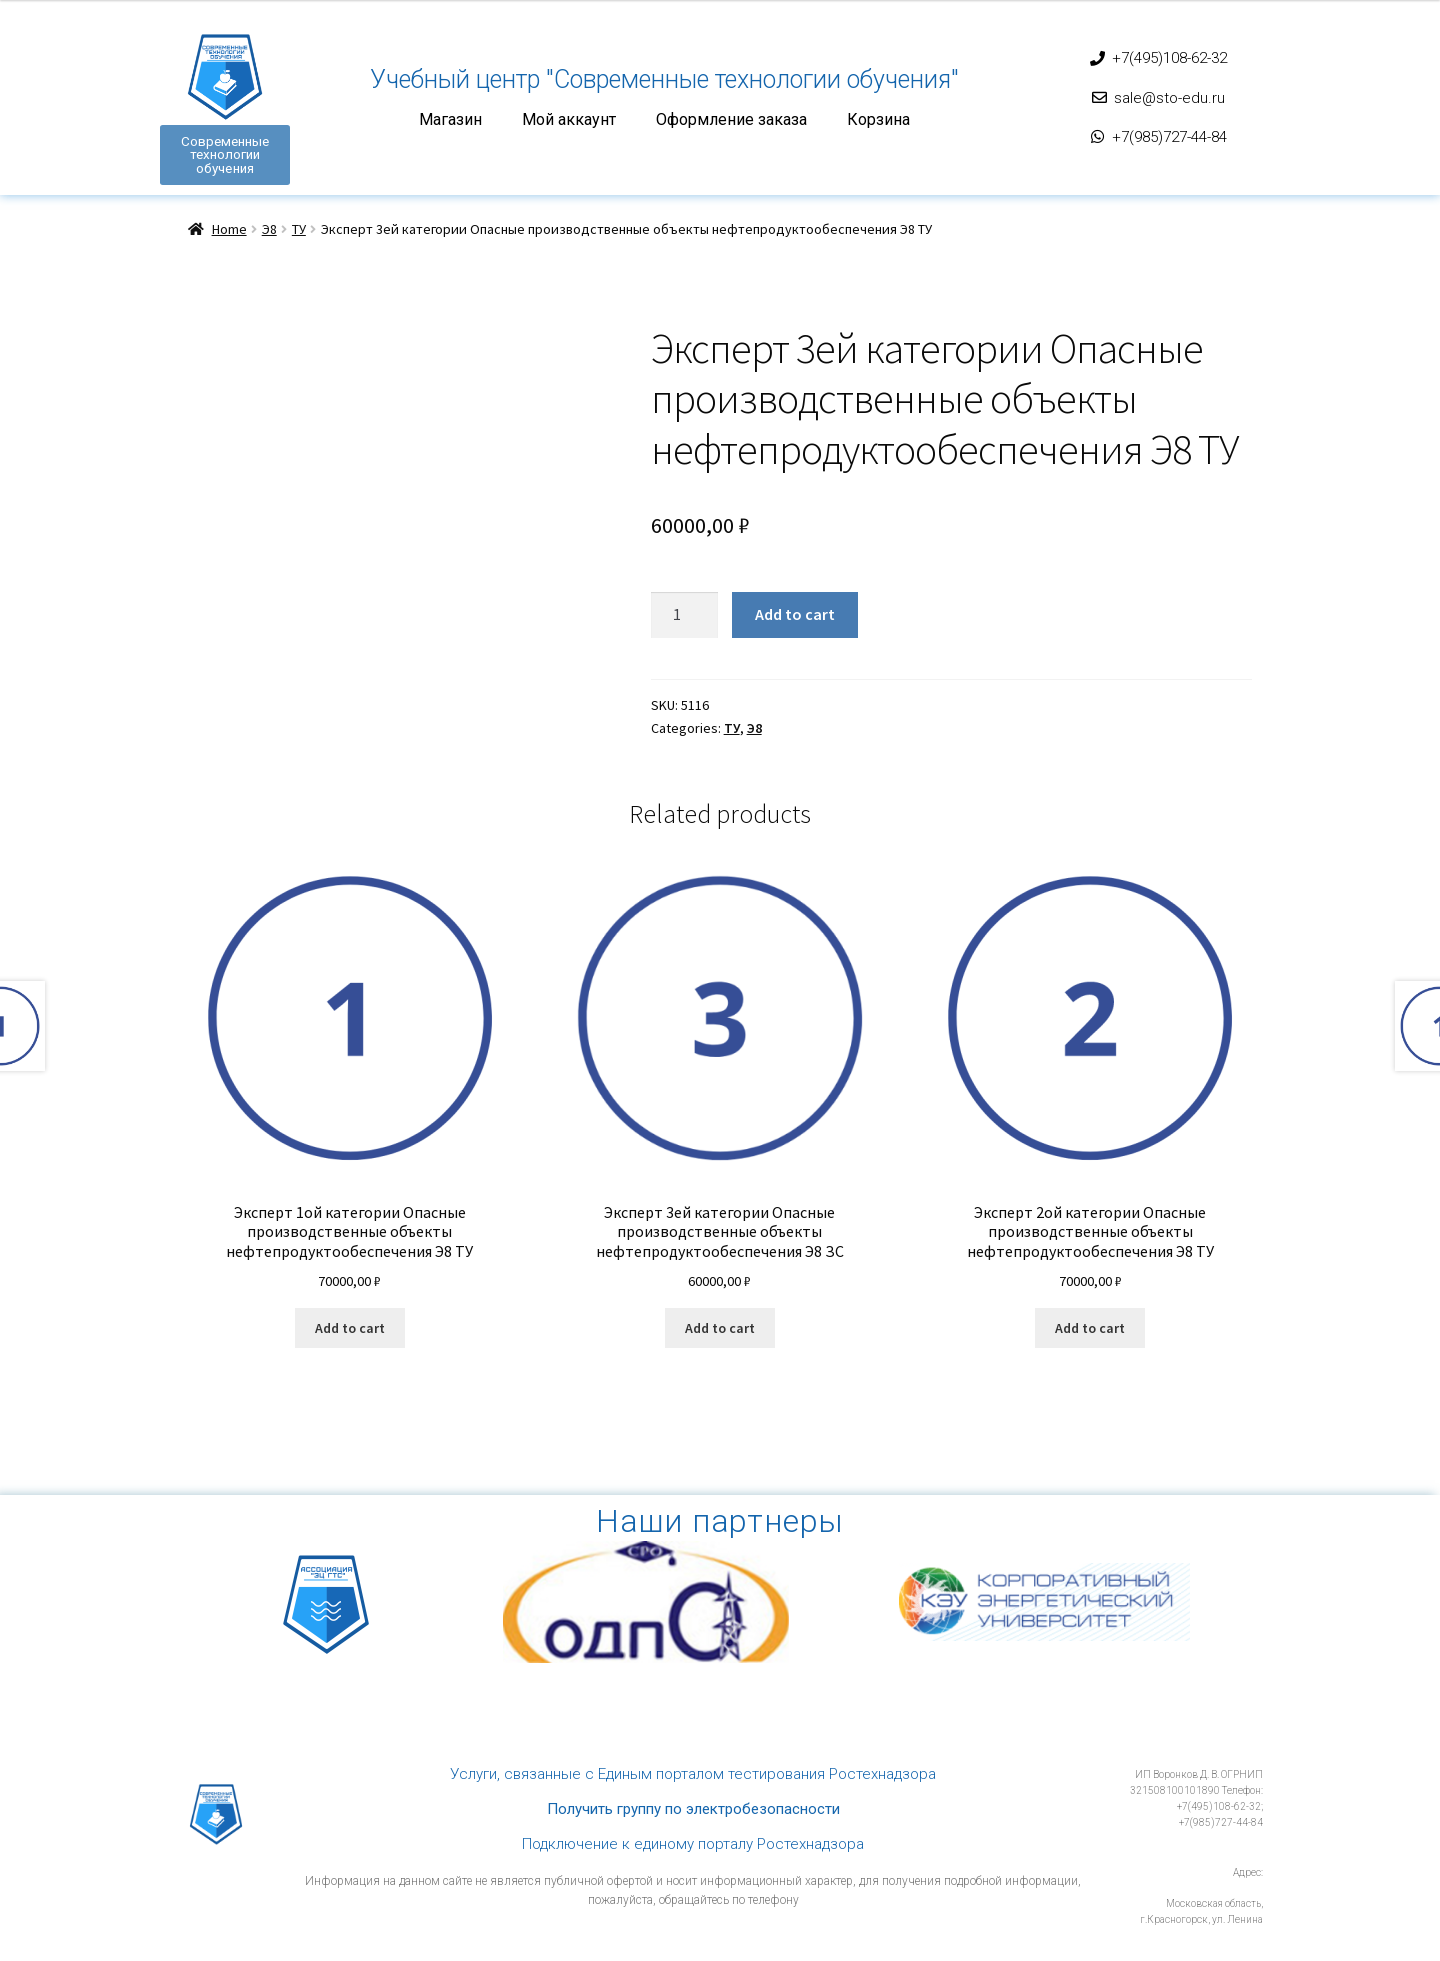 Image resolution: width=1440 pixels, height=1961 pixels. What do you see at coordinates (229, 228) in the screenshot?
I see `Home` at bounding box center [229, 228].